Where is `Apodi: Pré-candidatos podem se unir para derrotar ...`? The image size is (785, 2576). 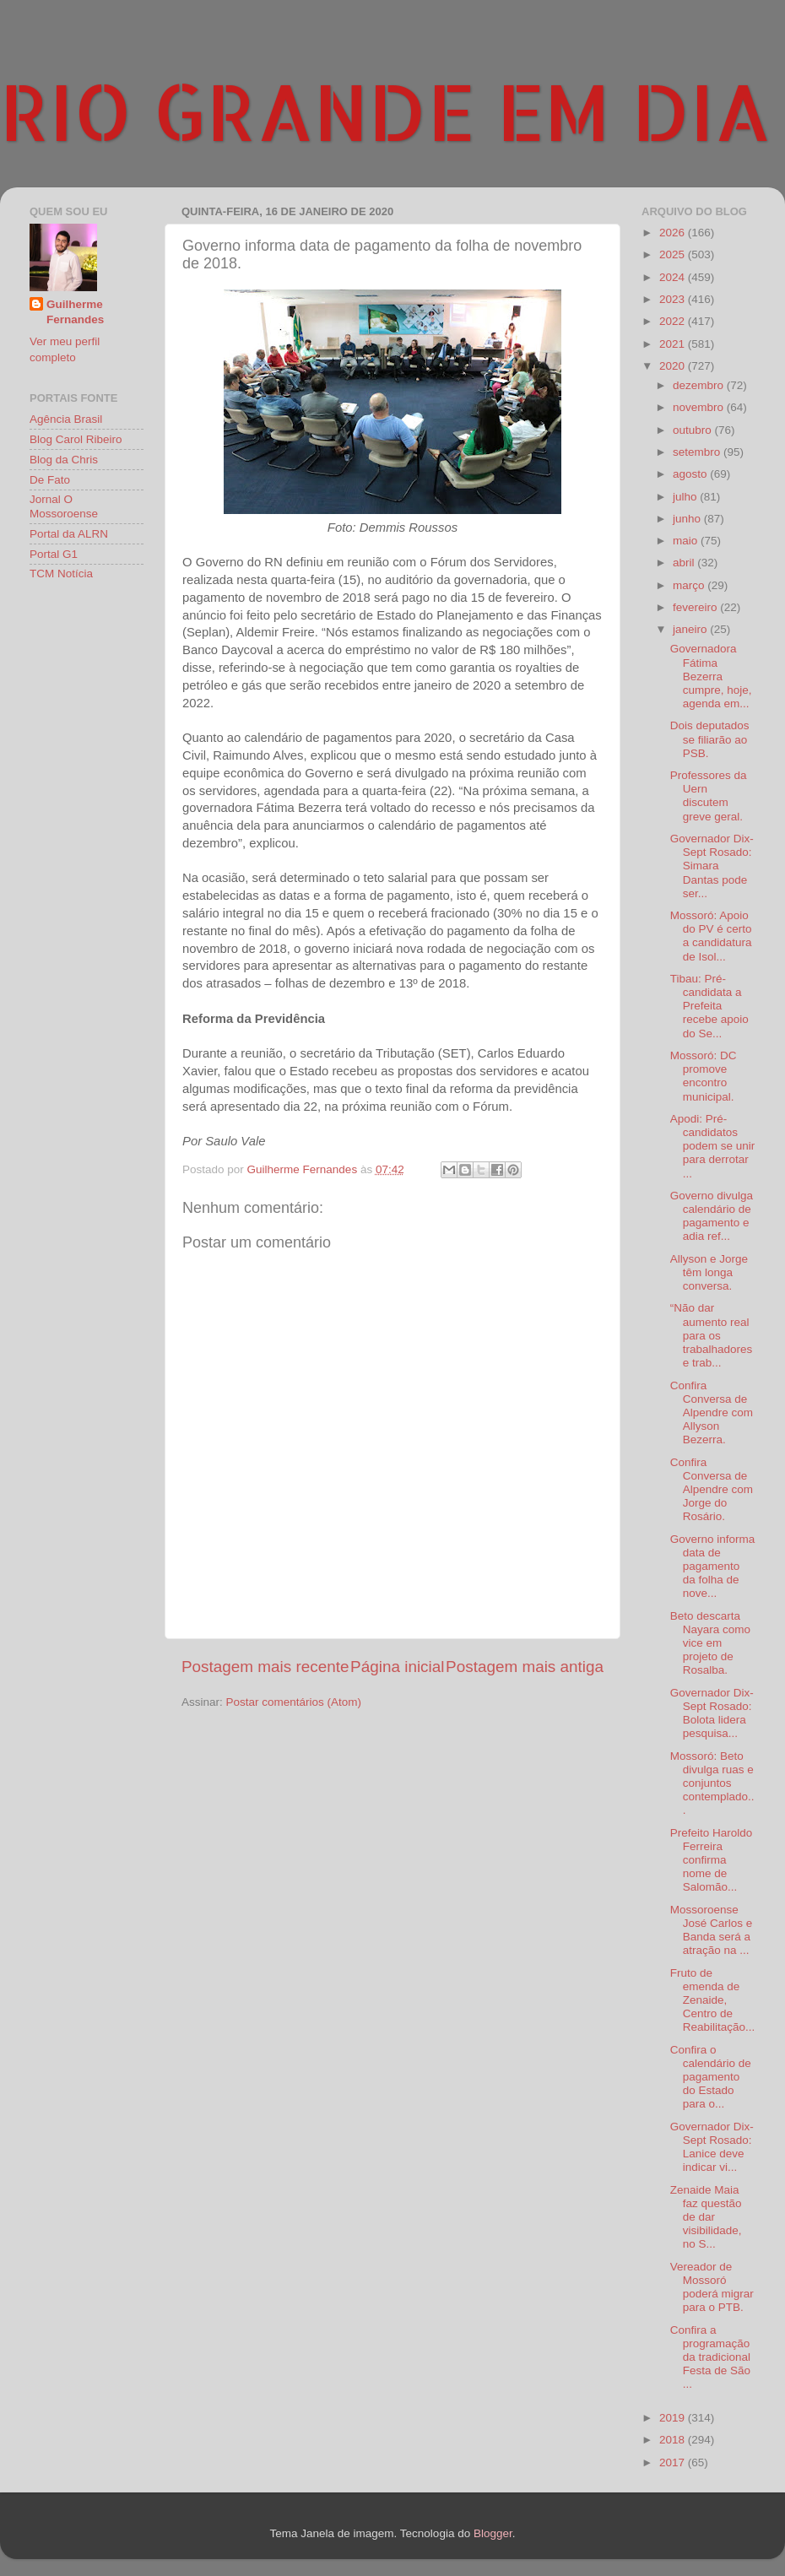 Apodi: Pré-candidatos podem se unir para derrotar ... is located at coordinates (712, 1146).